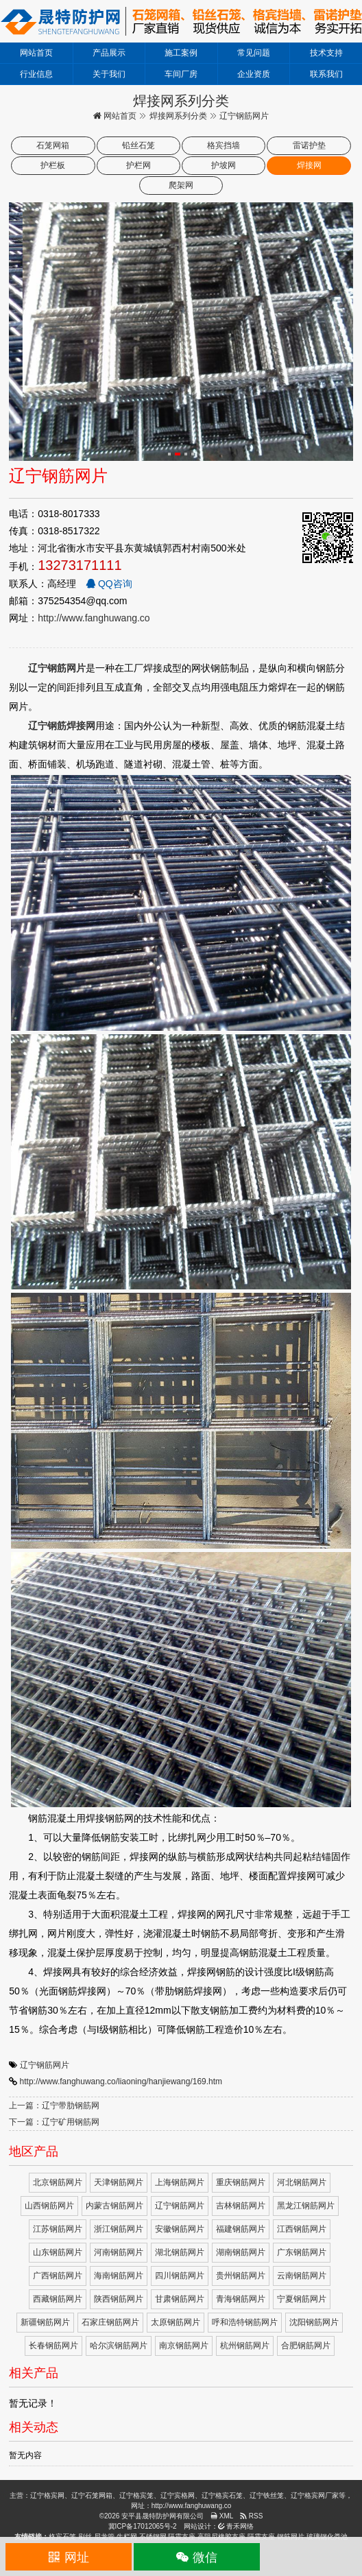 This screenshot has height=2576, width=362. I want to click on 新疆钢筋网片, so click(45, 2322).